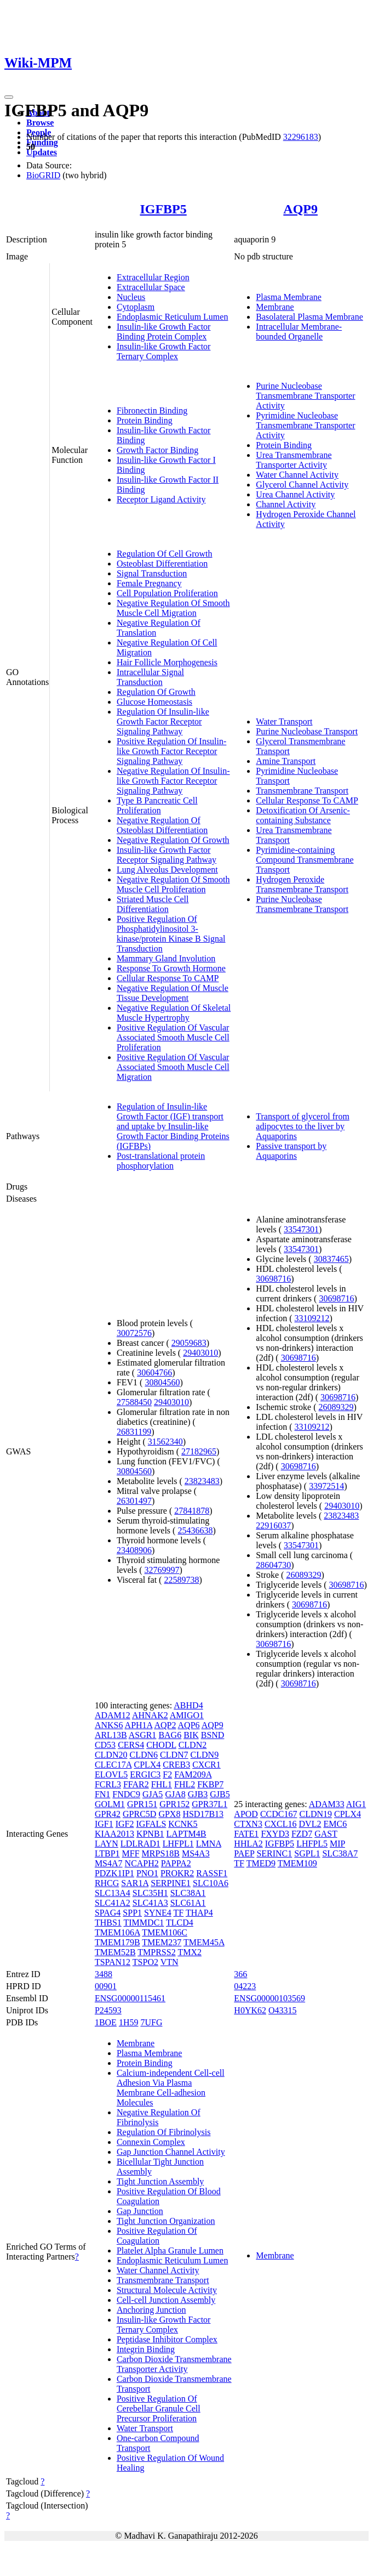 This screenshot has width=373, height=2576. Describe the element at coordinates (156, 692) in the screenshot. I see `Regulation Of Growth` at that location.